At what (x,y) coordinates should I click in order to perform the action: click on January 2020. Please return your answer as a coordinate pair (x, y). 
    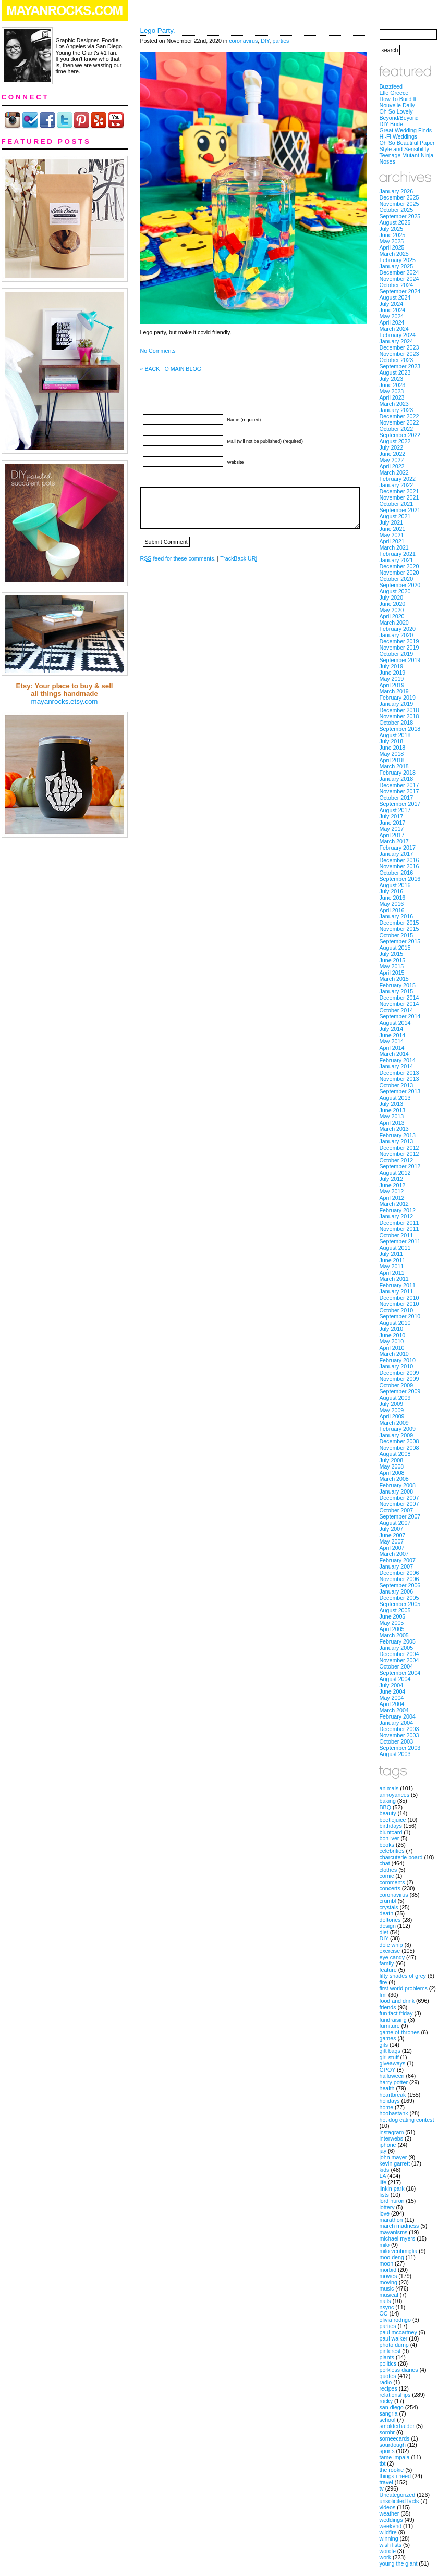
    Looking at the image, I should click on (396, 635).